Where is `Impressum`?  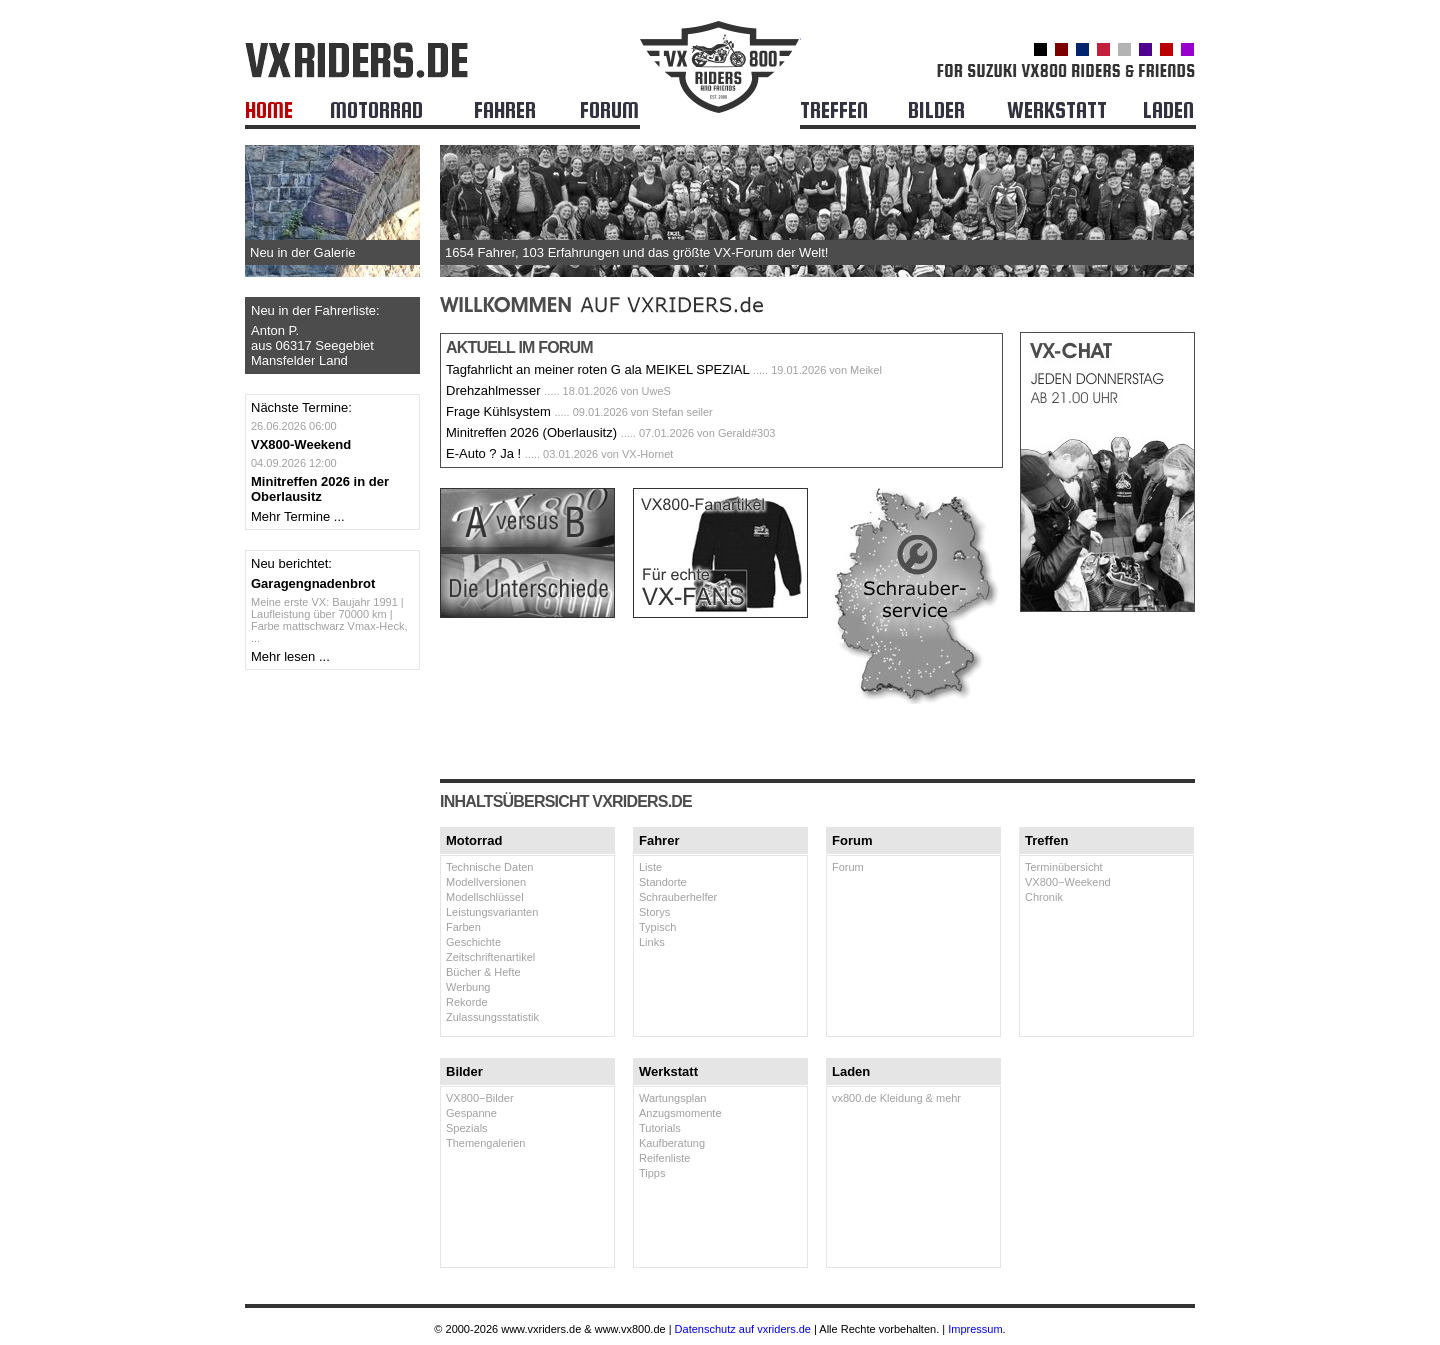 Impressum is located at coordinates (975, 1329).